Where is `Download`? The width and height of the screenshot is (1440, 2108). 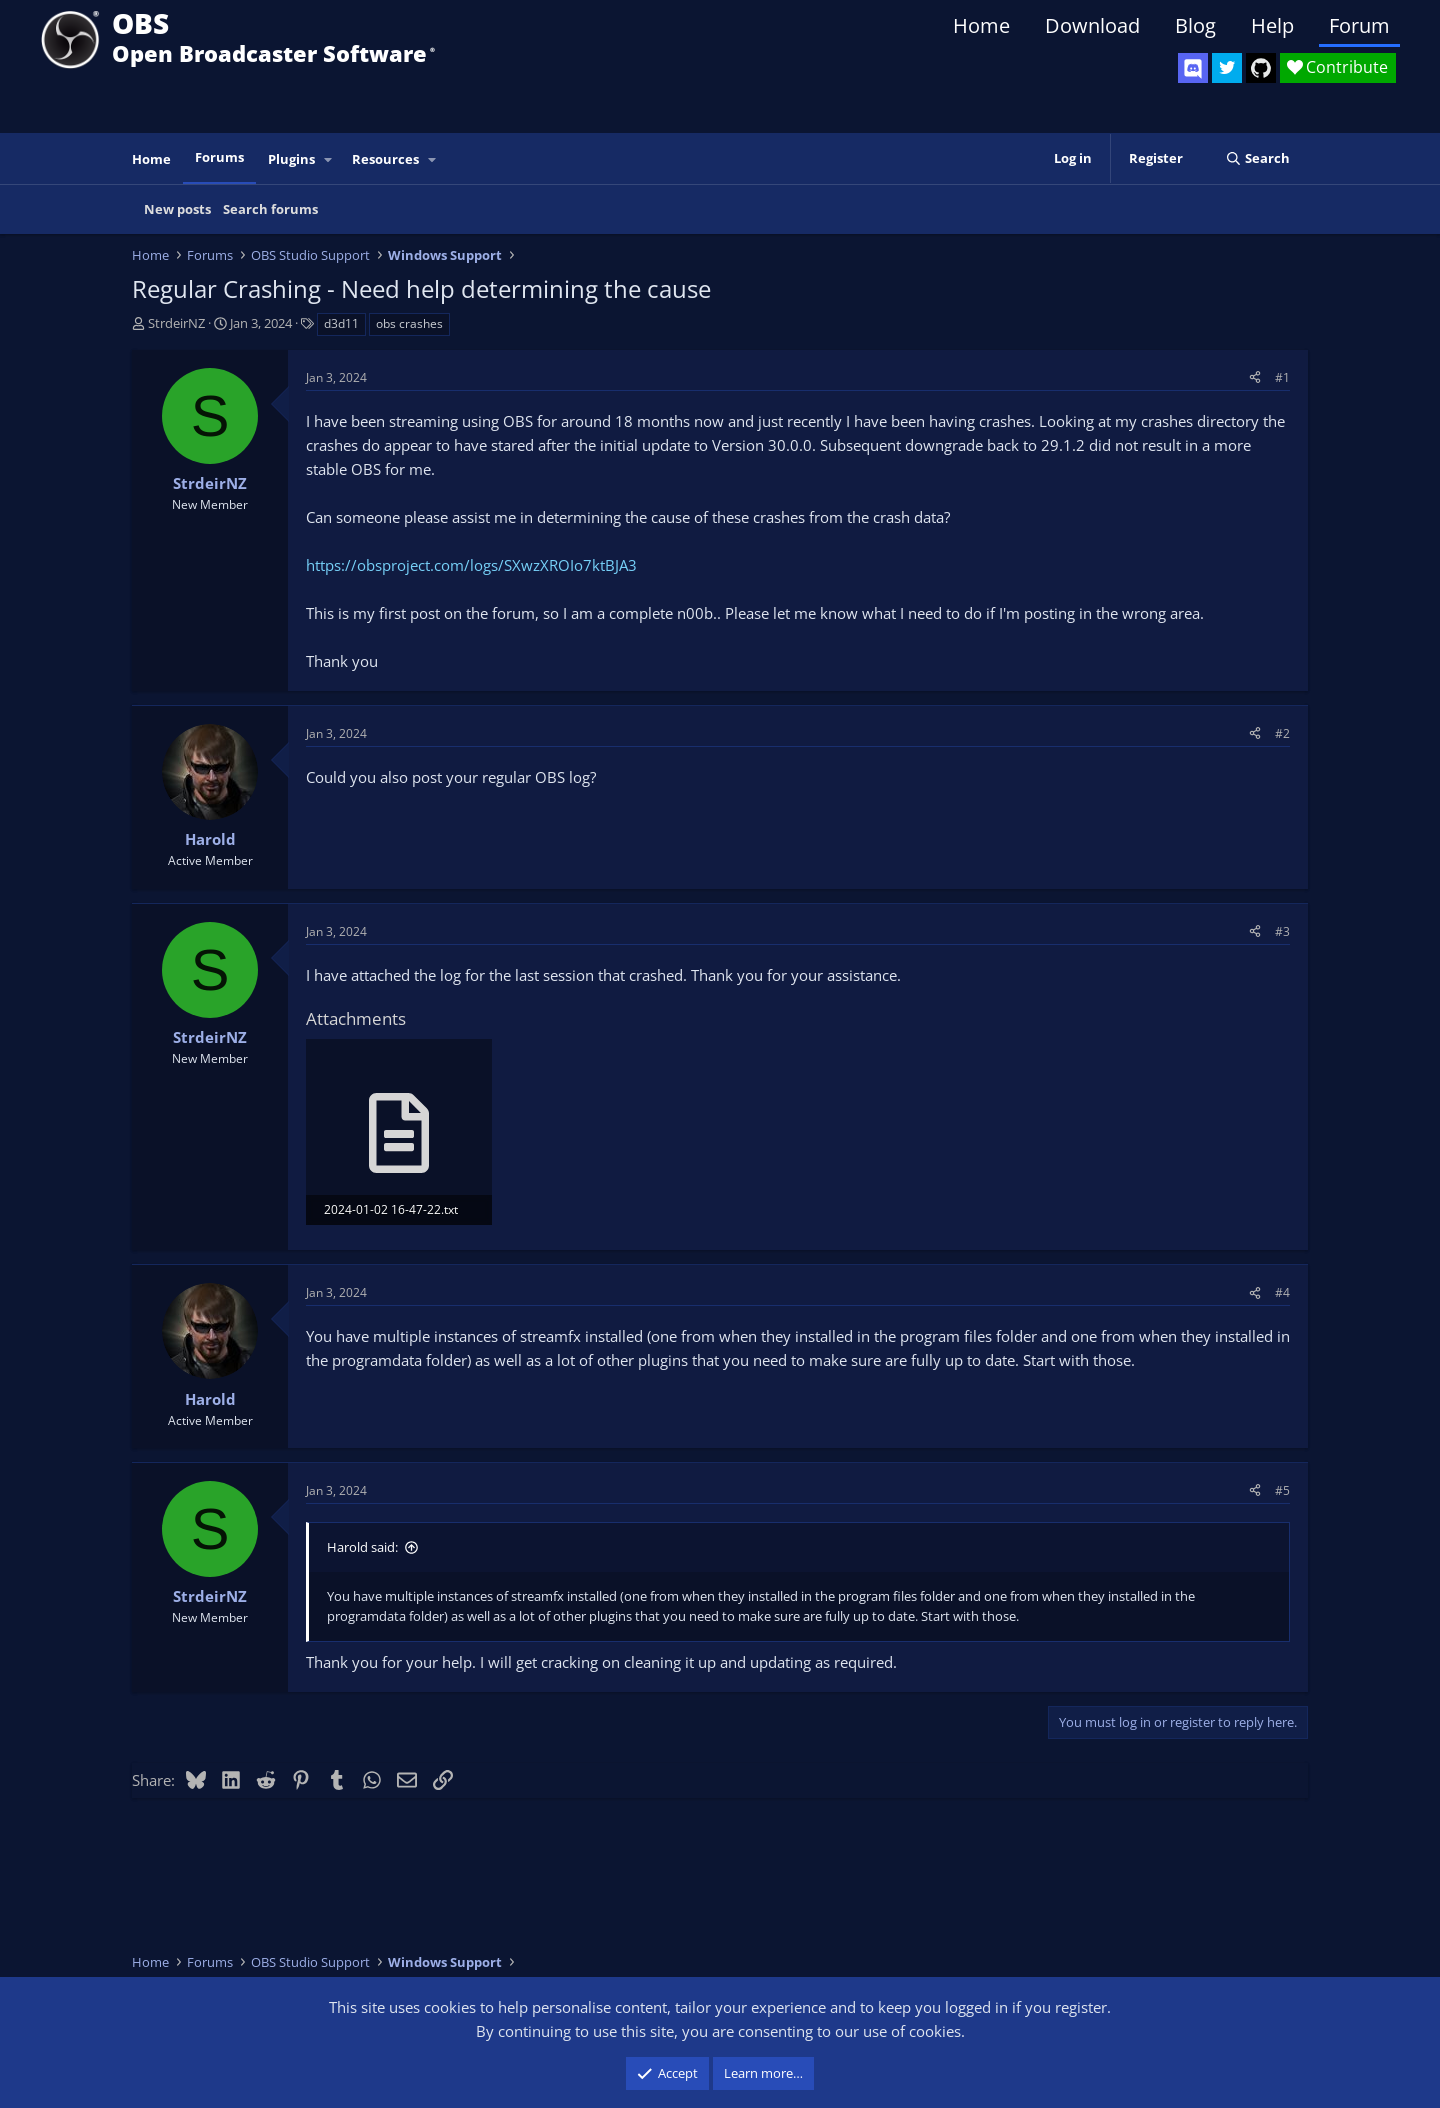 Download is located at coordinates (1092, 25).